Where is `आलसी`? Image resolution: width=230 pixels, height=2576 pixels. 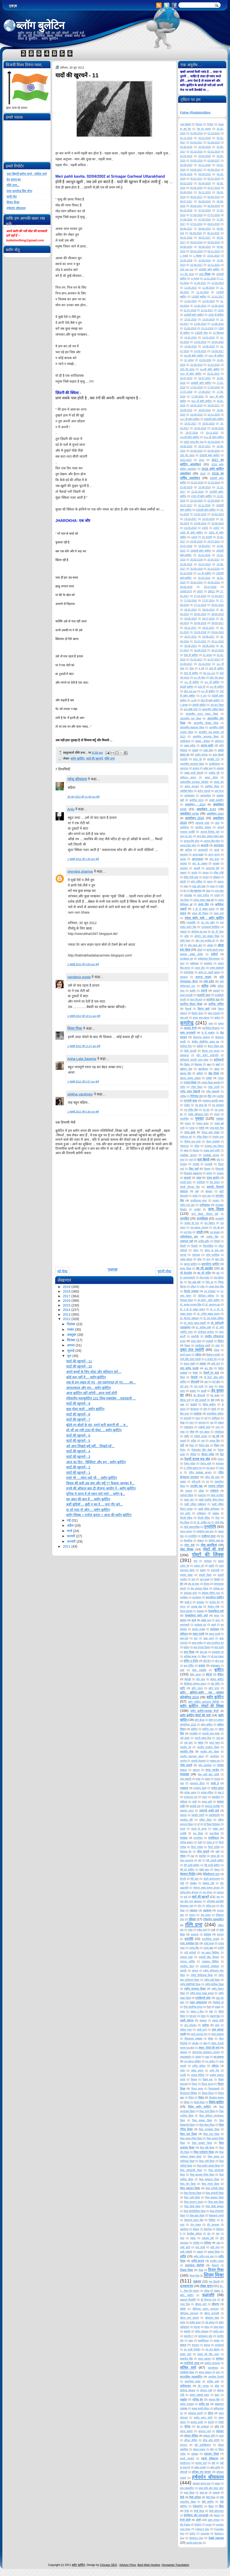 आलसी is located at coordinates (197, 868).